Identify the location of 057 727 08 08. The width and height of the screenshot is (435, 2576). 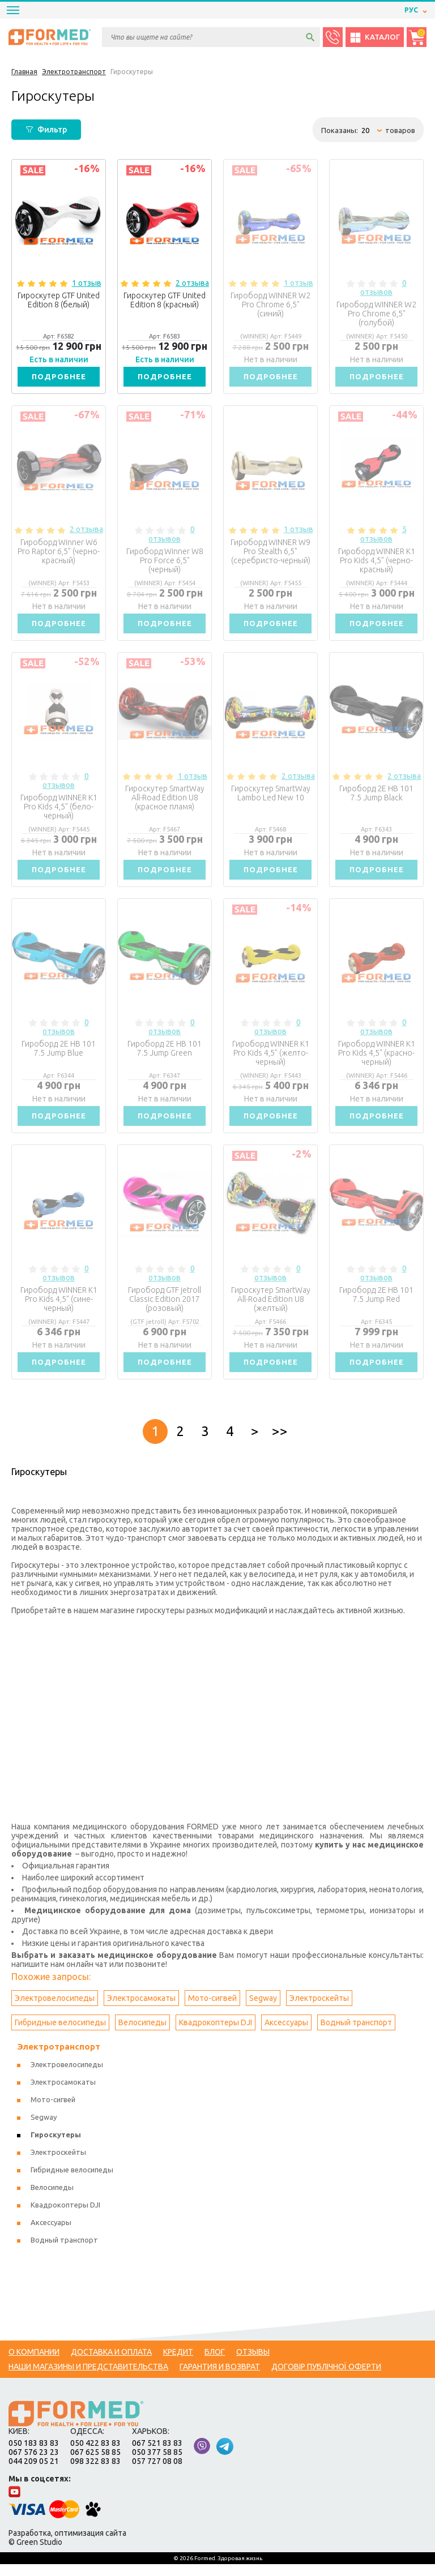
(157, 2473).